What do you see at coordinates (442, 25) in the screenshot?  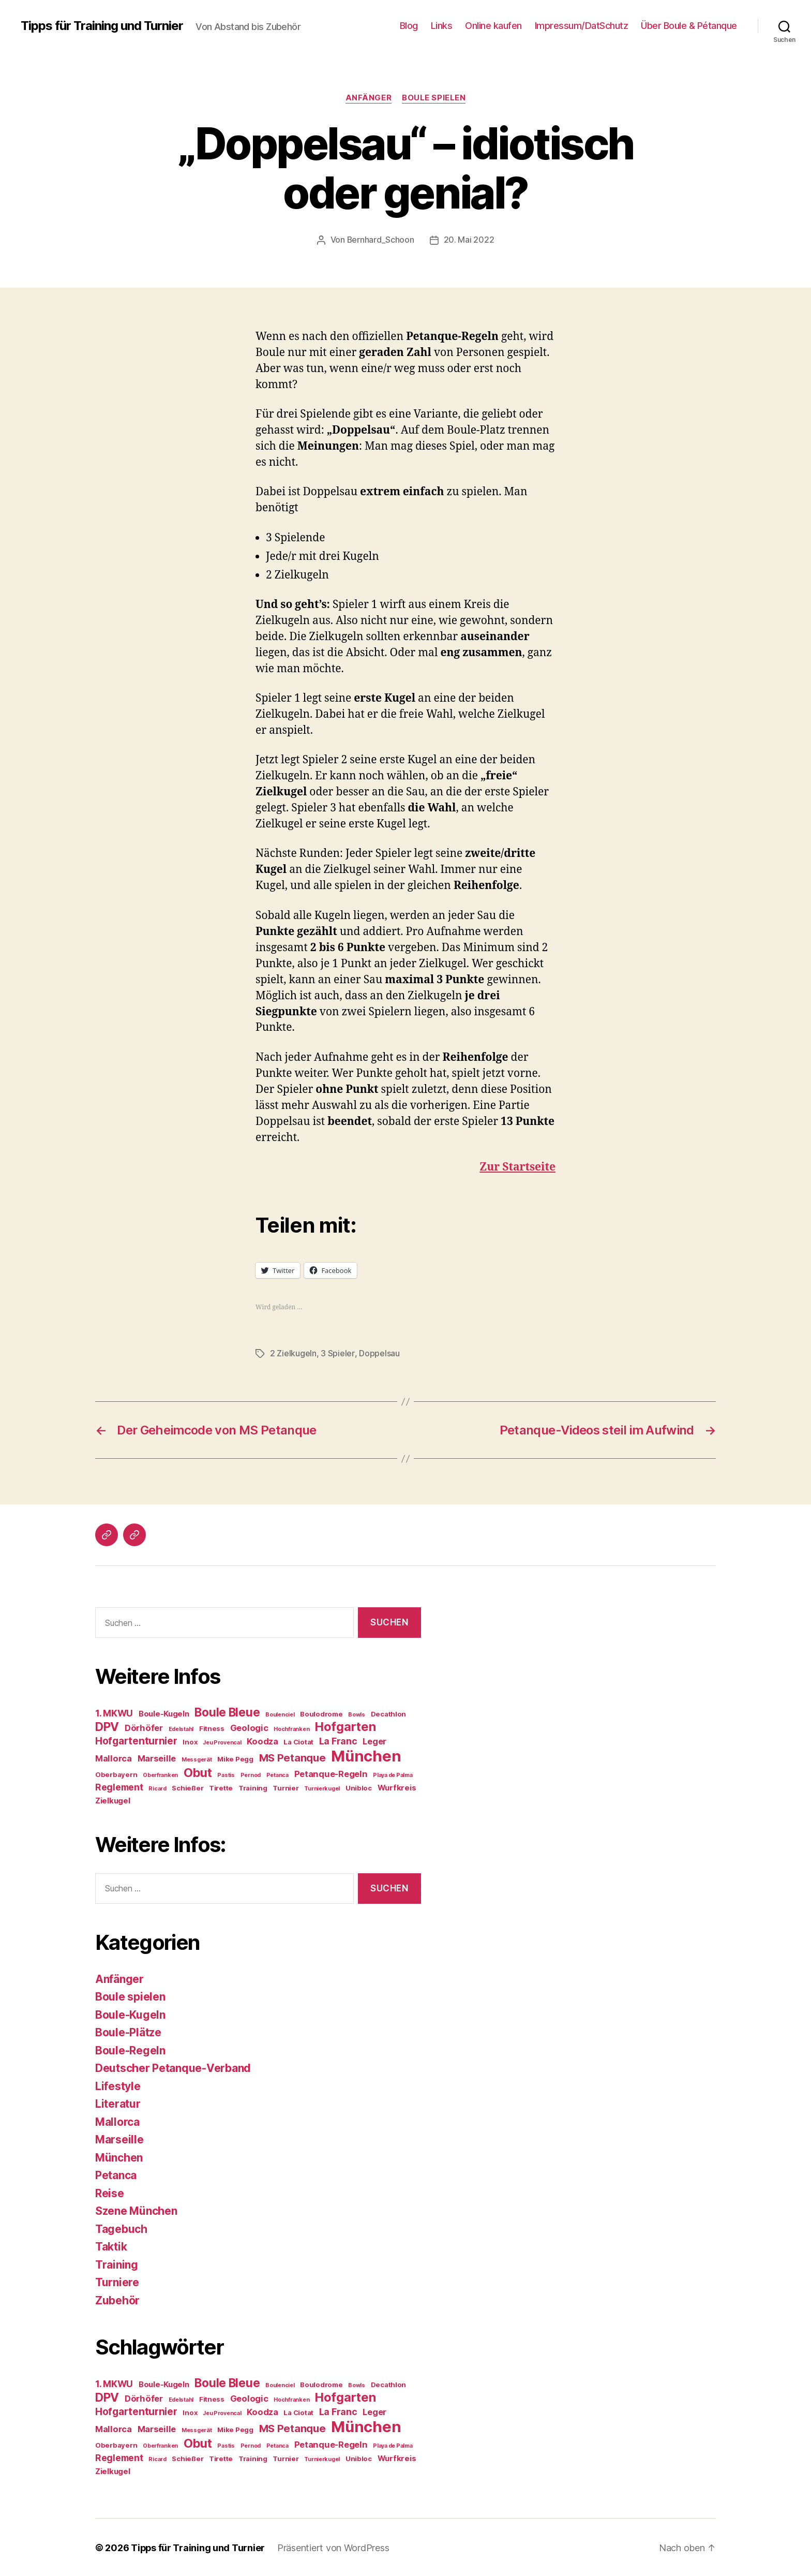 I see `Links` at bounding box center [442, 25].